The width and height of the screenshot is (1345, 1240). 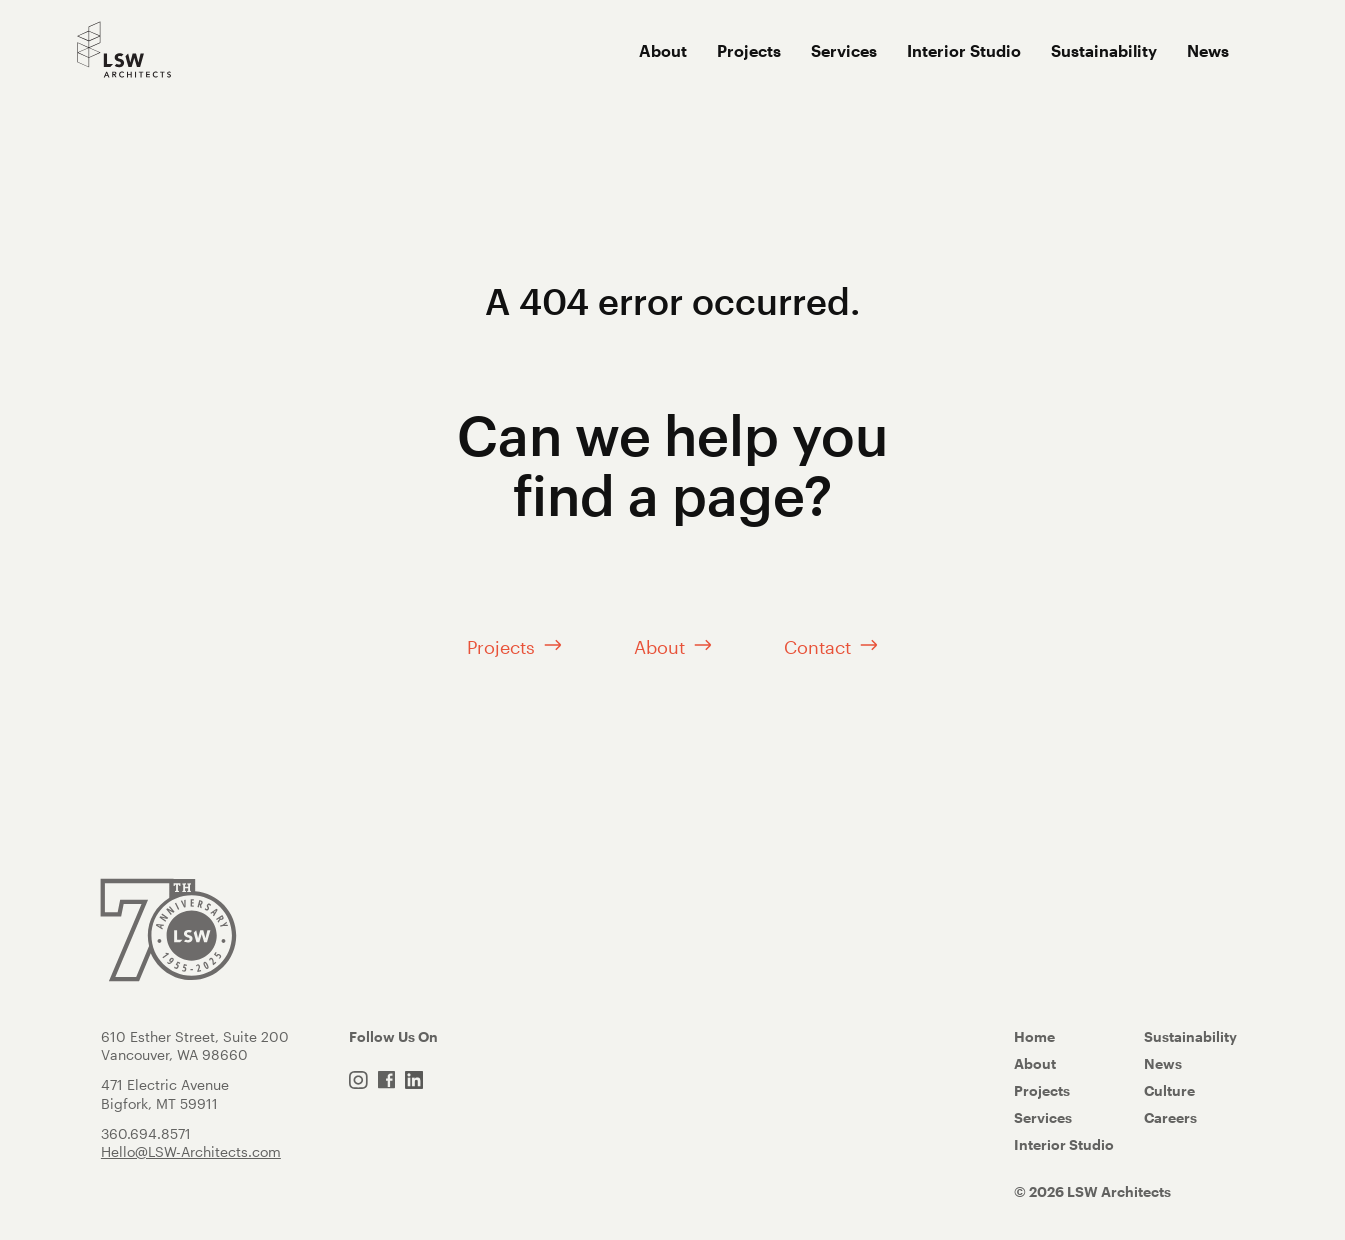 What do you see at coordinates (1170, 1121) in the screenshot?
I see `Careers` at bounding box center [1170, 1121].